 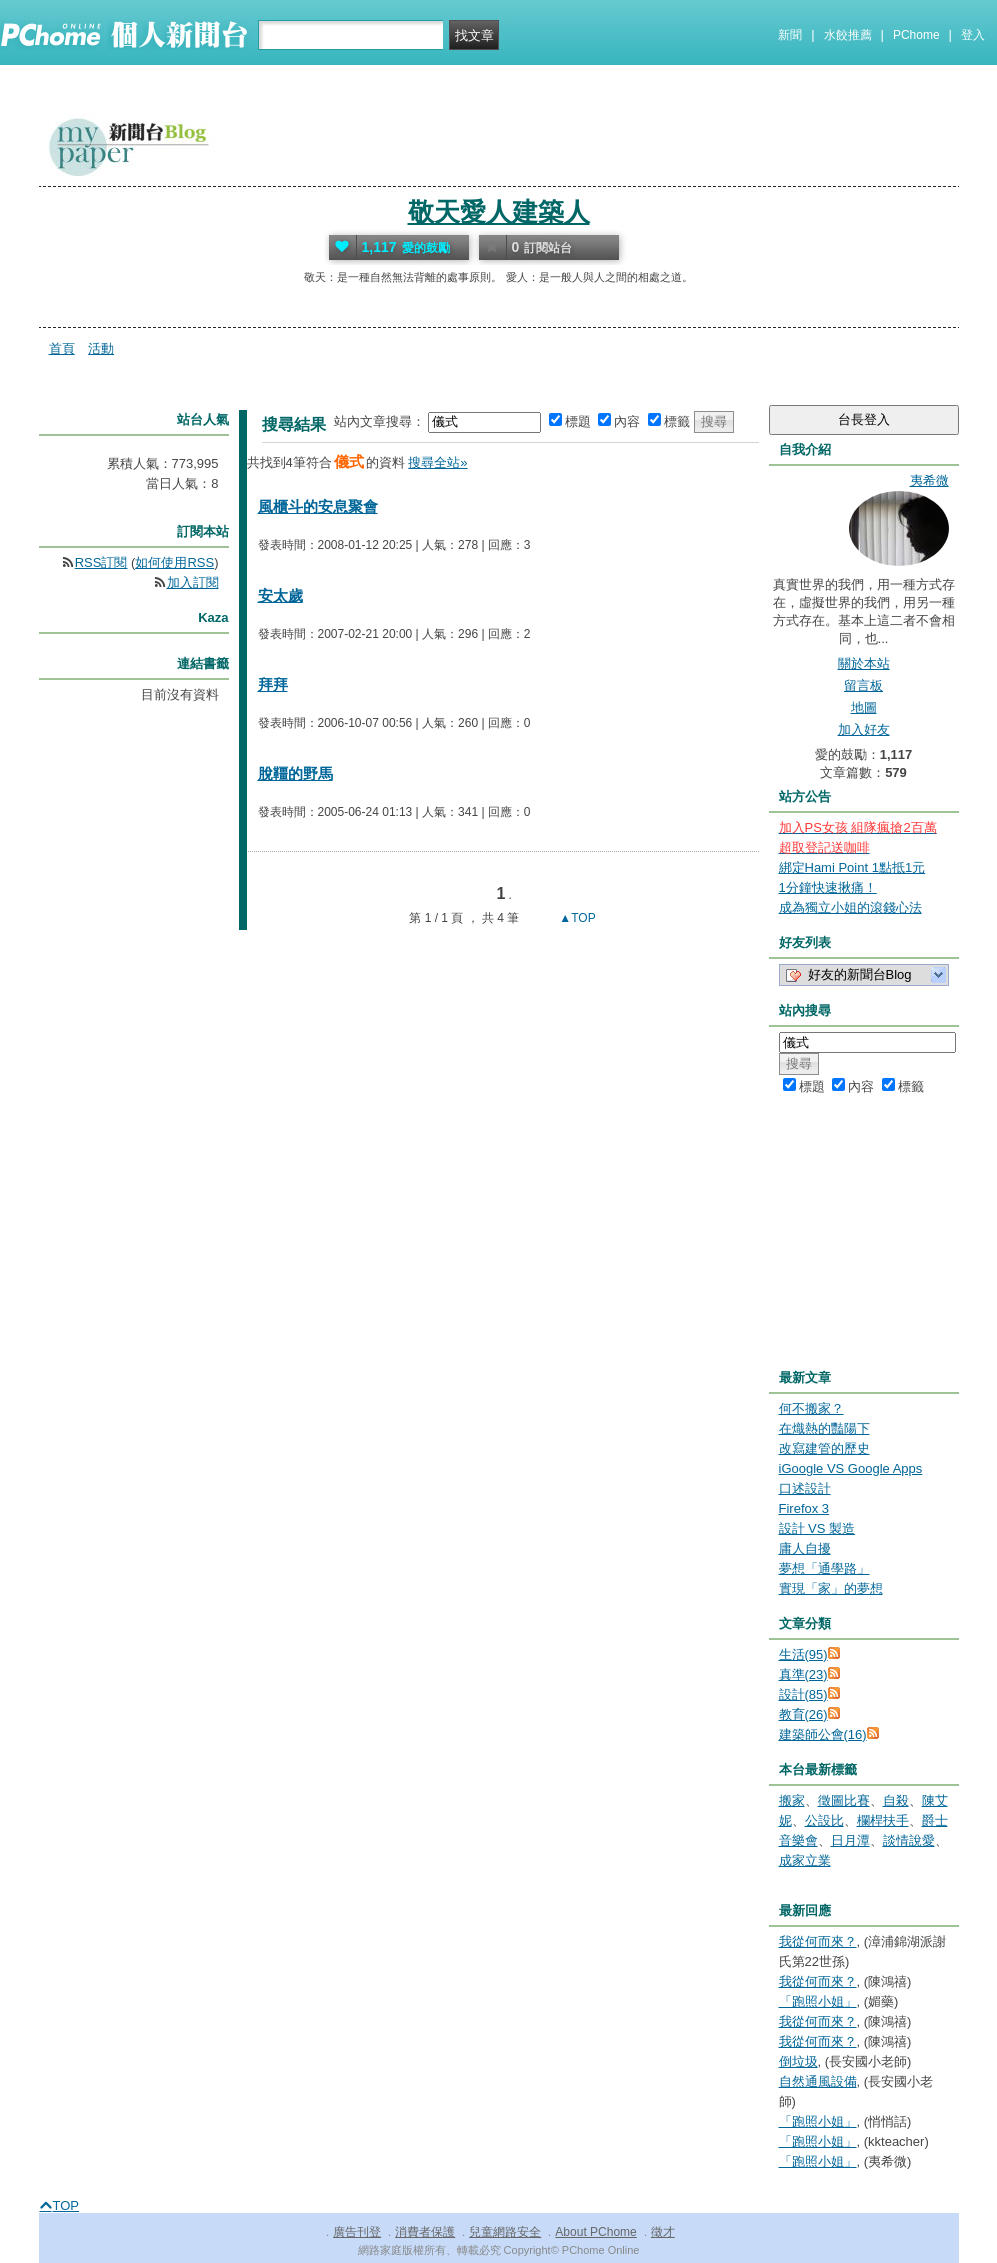 I want to click on 如何使用RSS, so click(x=174, y=562).